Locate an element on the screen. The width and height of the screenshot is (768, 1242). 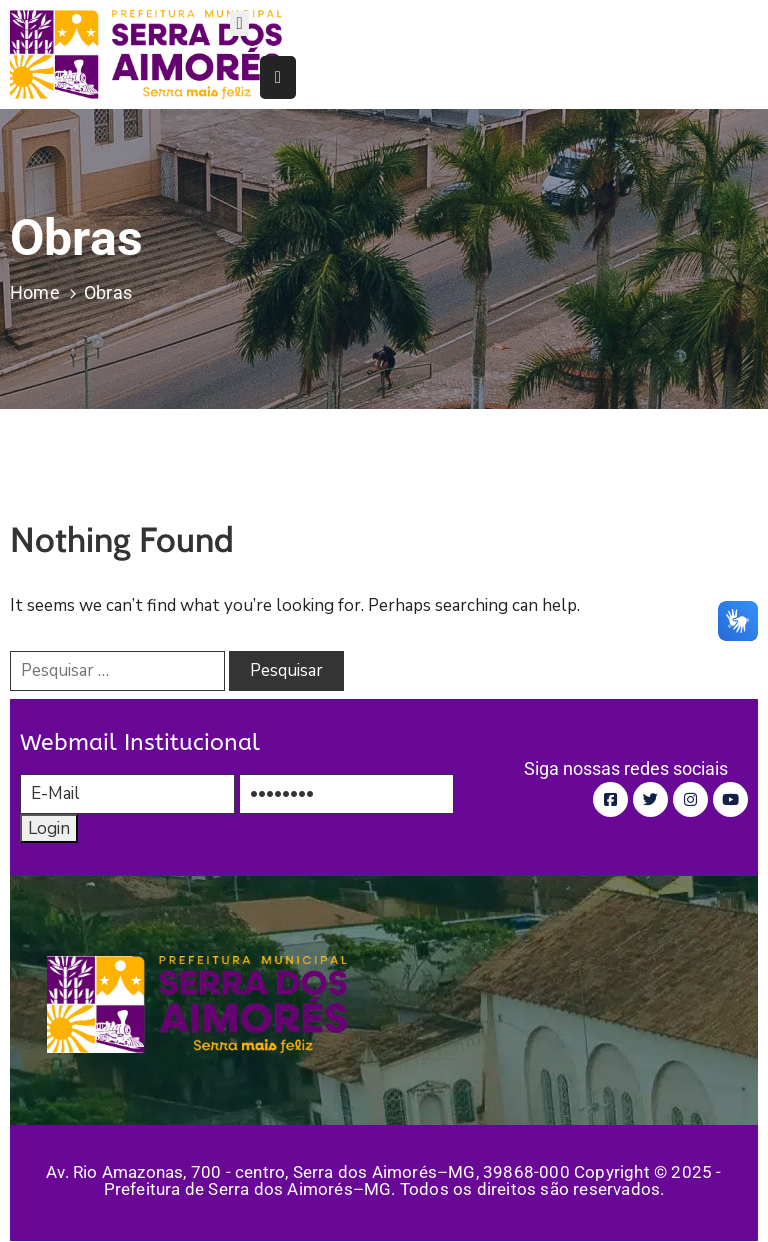
[Menu Mobile] is located at coordinates (239, 23).